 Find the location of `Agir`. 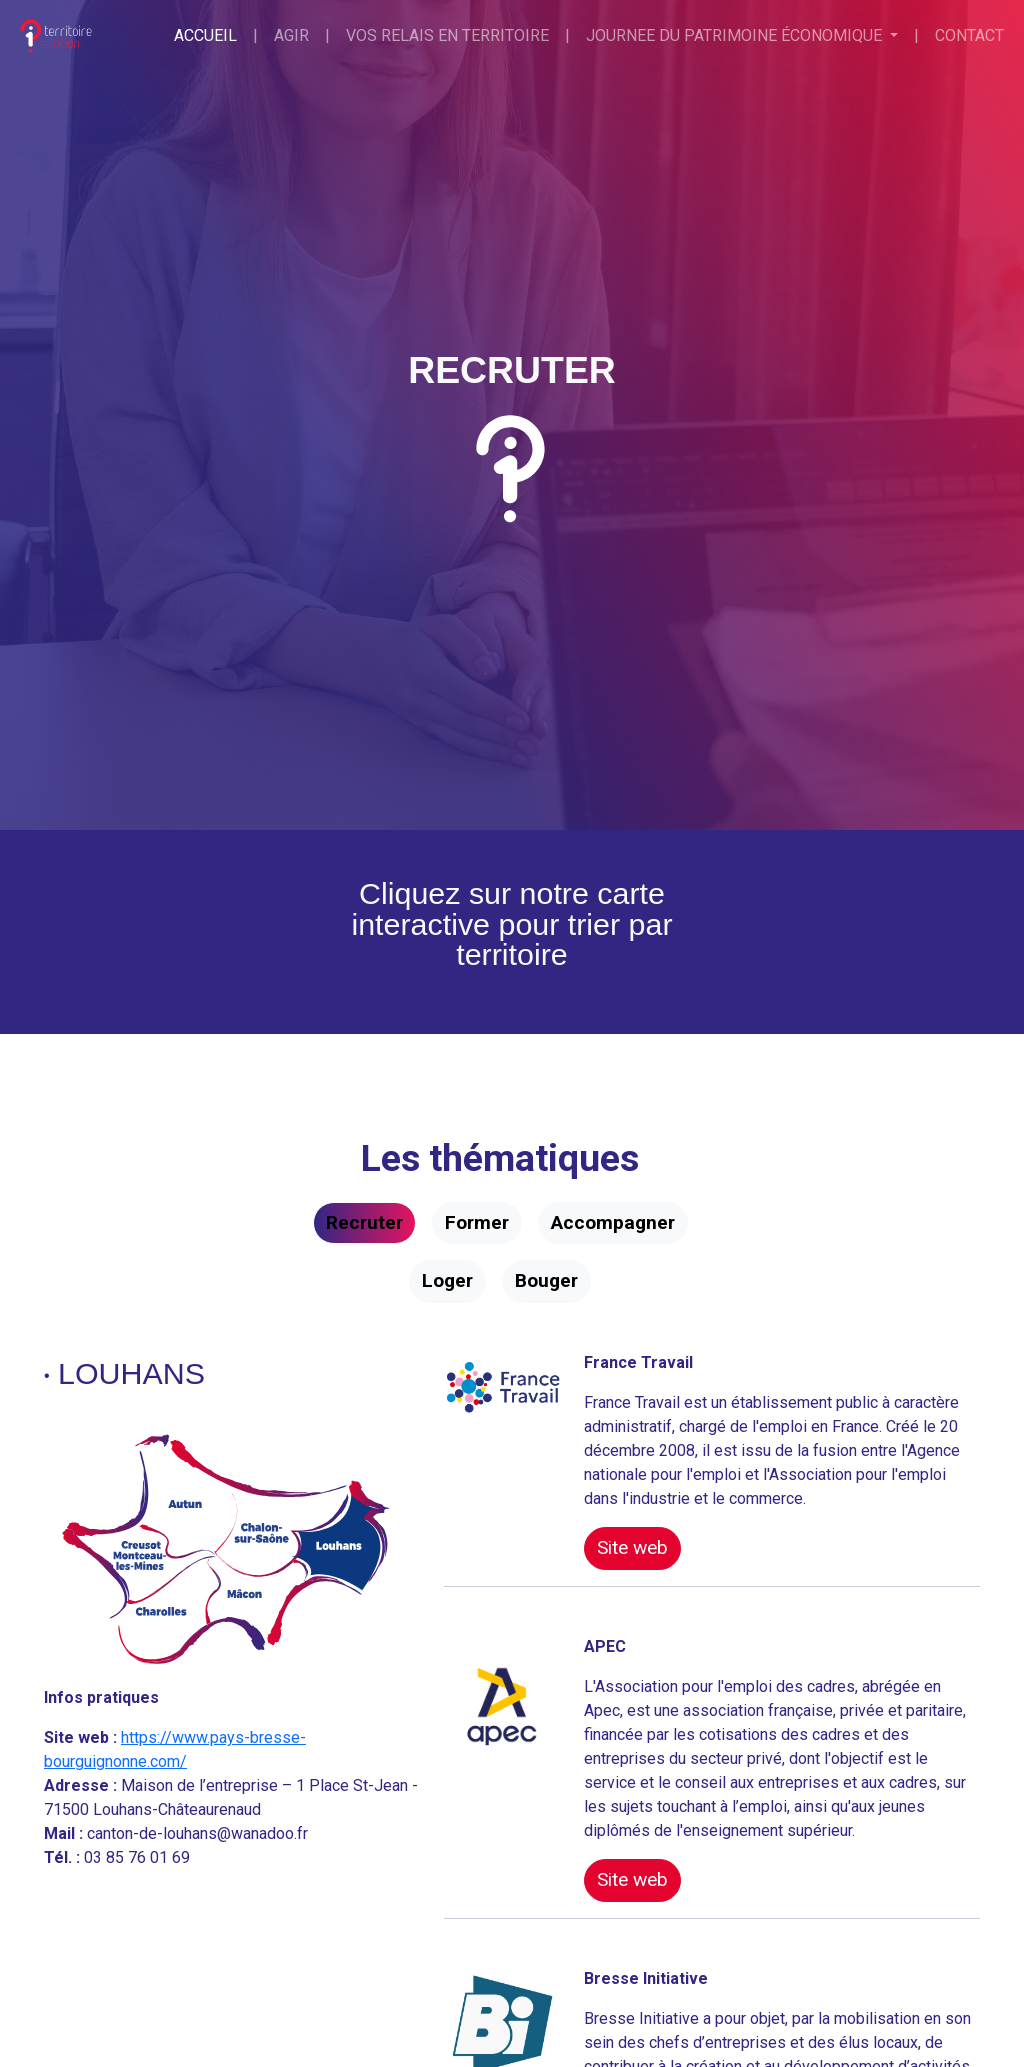

Agir is located at coordinates (291, 35).